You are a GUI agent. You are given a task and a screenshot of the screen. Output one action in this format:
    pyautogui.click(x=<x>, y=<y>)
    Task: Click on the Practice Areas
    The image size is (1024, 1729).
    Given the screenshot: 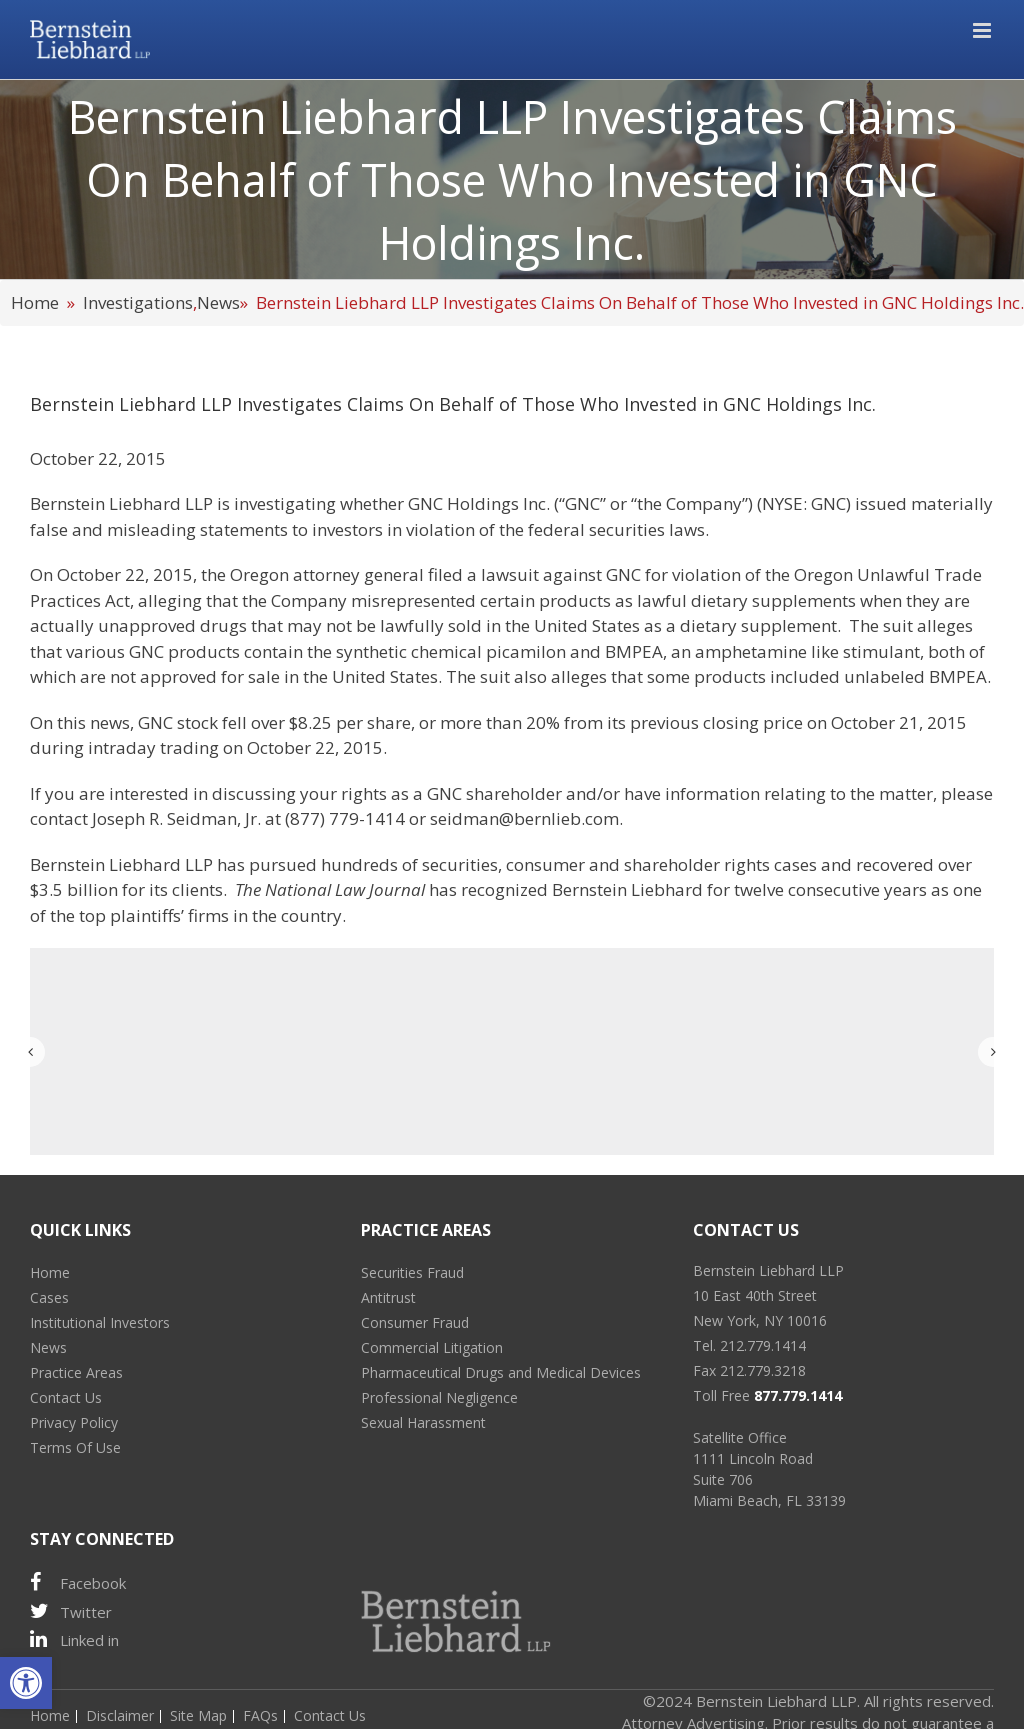 What is the action you would take?
    pyautogui.click(x=76, y=1372)
    